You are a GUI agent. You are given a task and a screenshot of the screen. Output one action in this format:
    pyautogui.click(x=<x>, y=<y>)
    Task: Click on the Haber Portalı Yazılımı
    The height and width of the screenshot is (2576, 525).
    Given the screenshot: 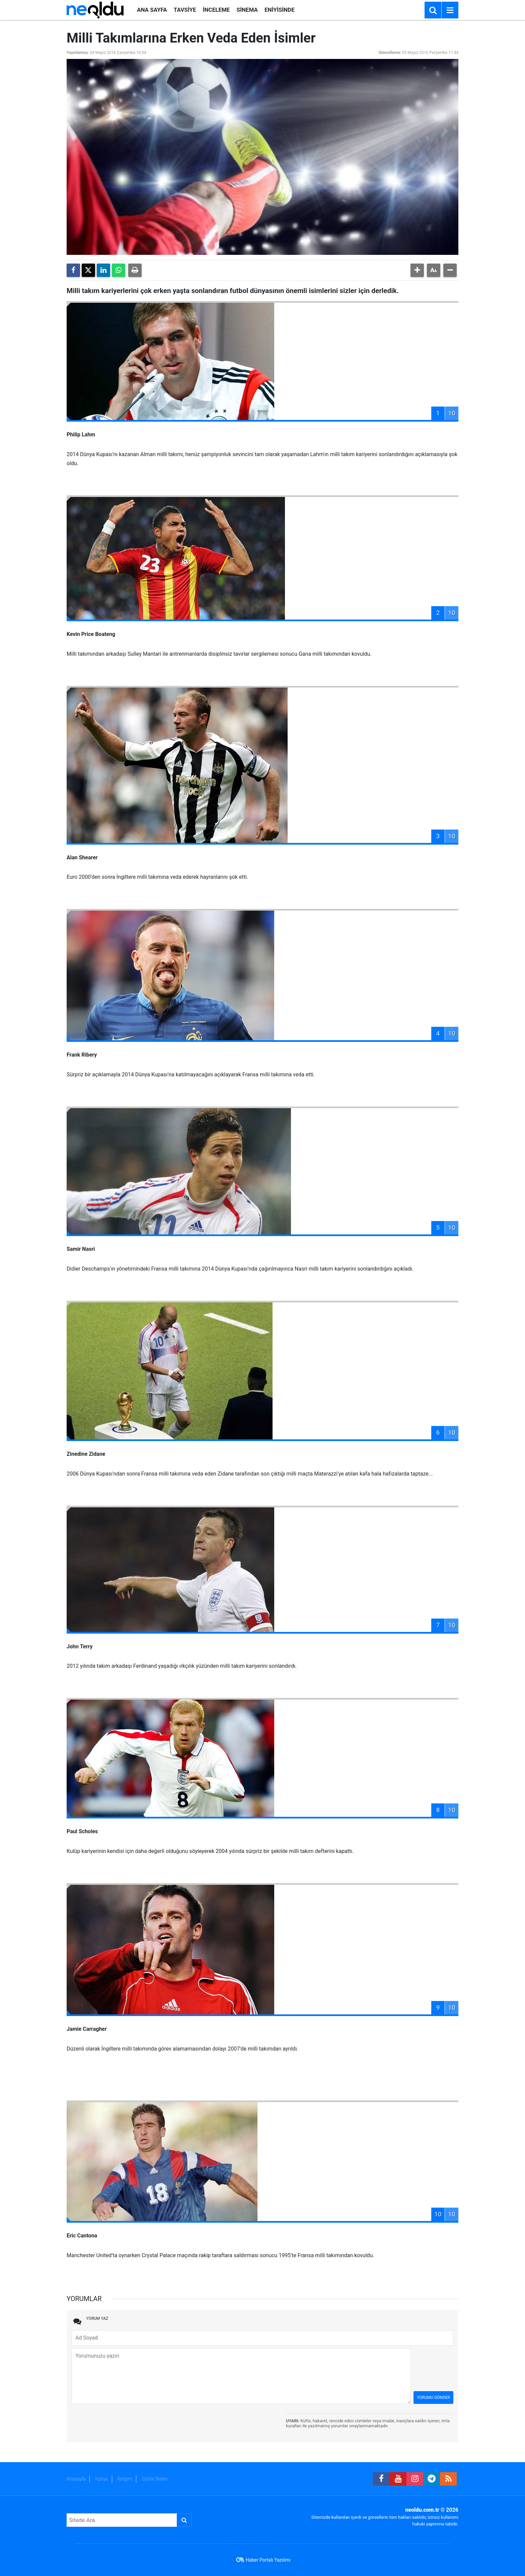 What is the action you would take?
    pyautogui.click(x=268, y=2560)
    